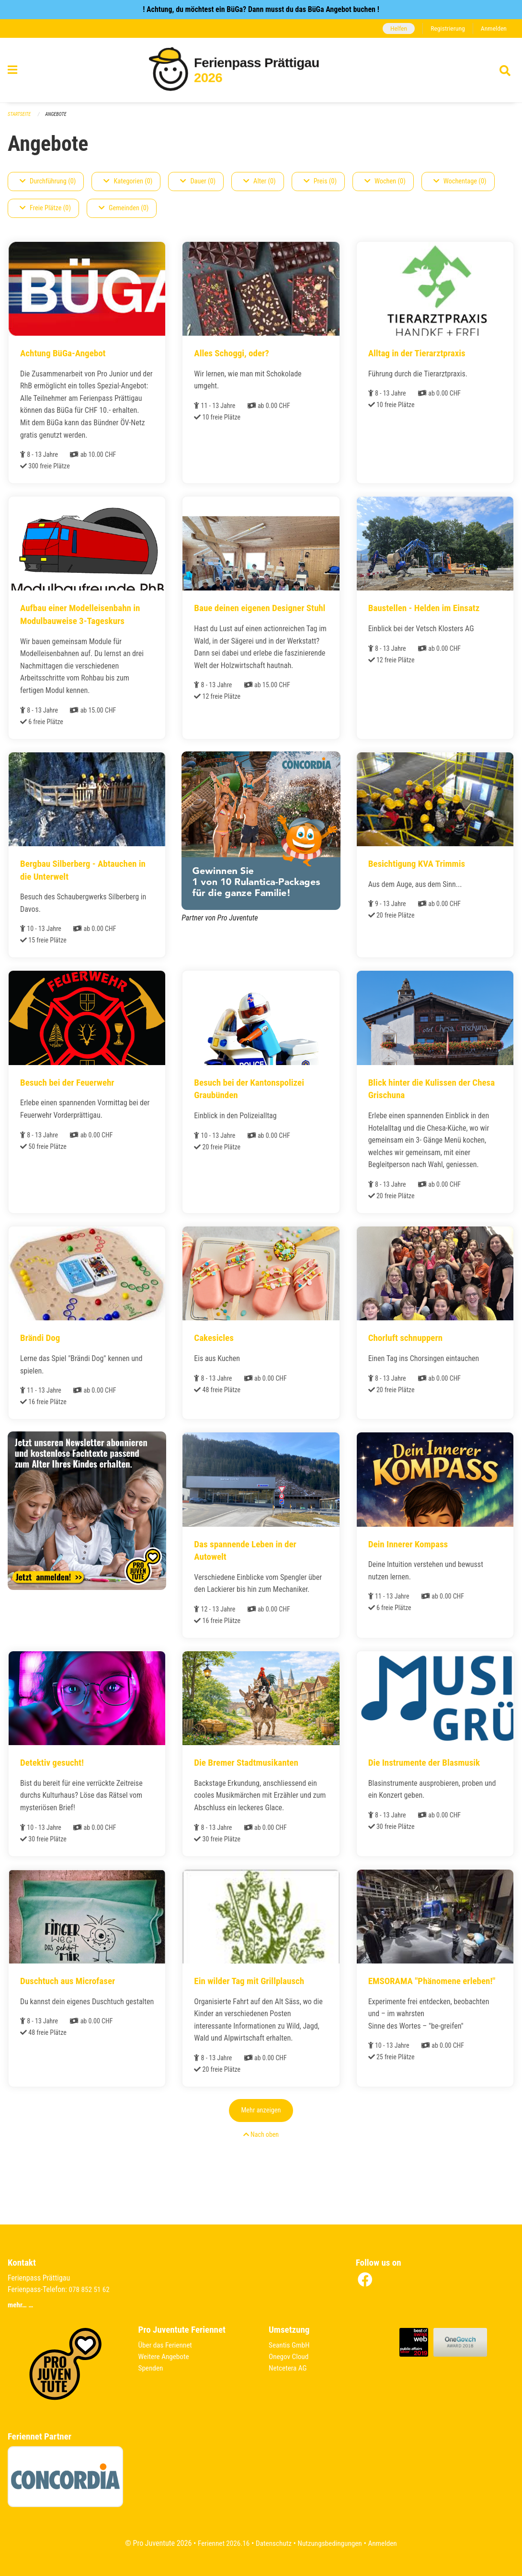  What do you see at coordinates (45, 208) in the screenshot?
I see `Freie Plätze (0)` at bounding box center [45, 208].